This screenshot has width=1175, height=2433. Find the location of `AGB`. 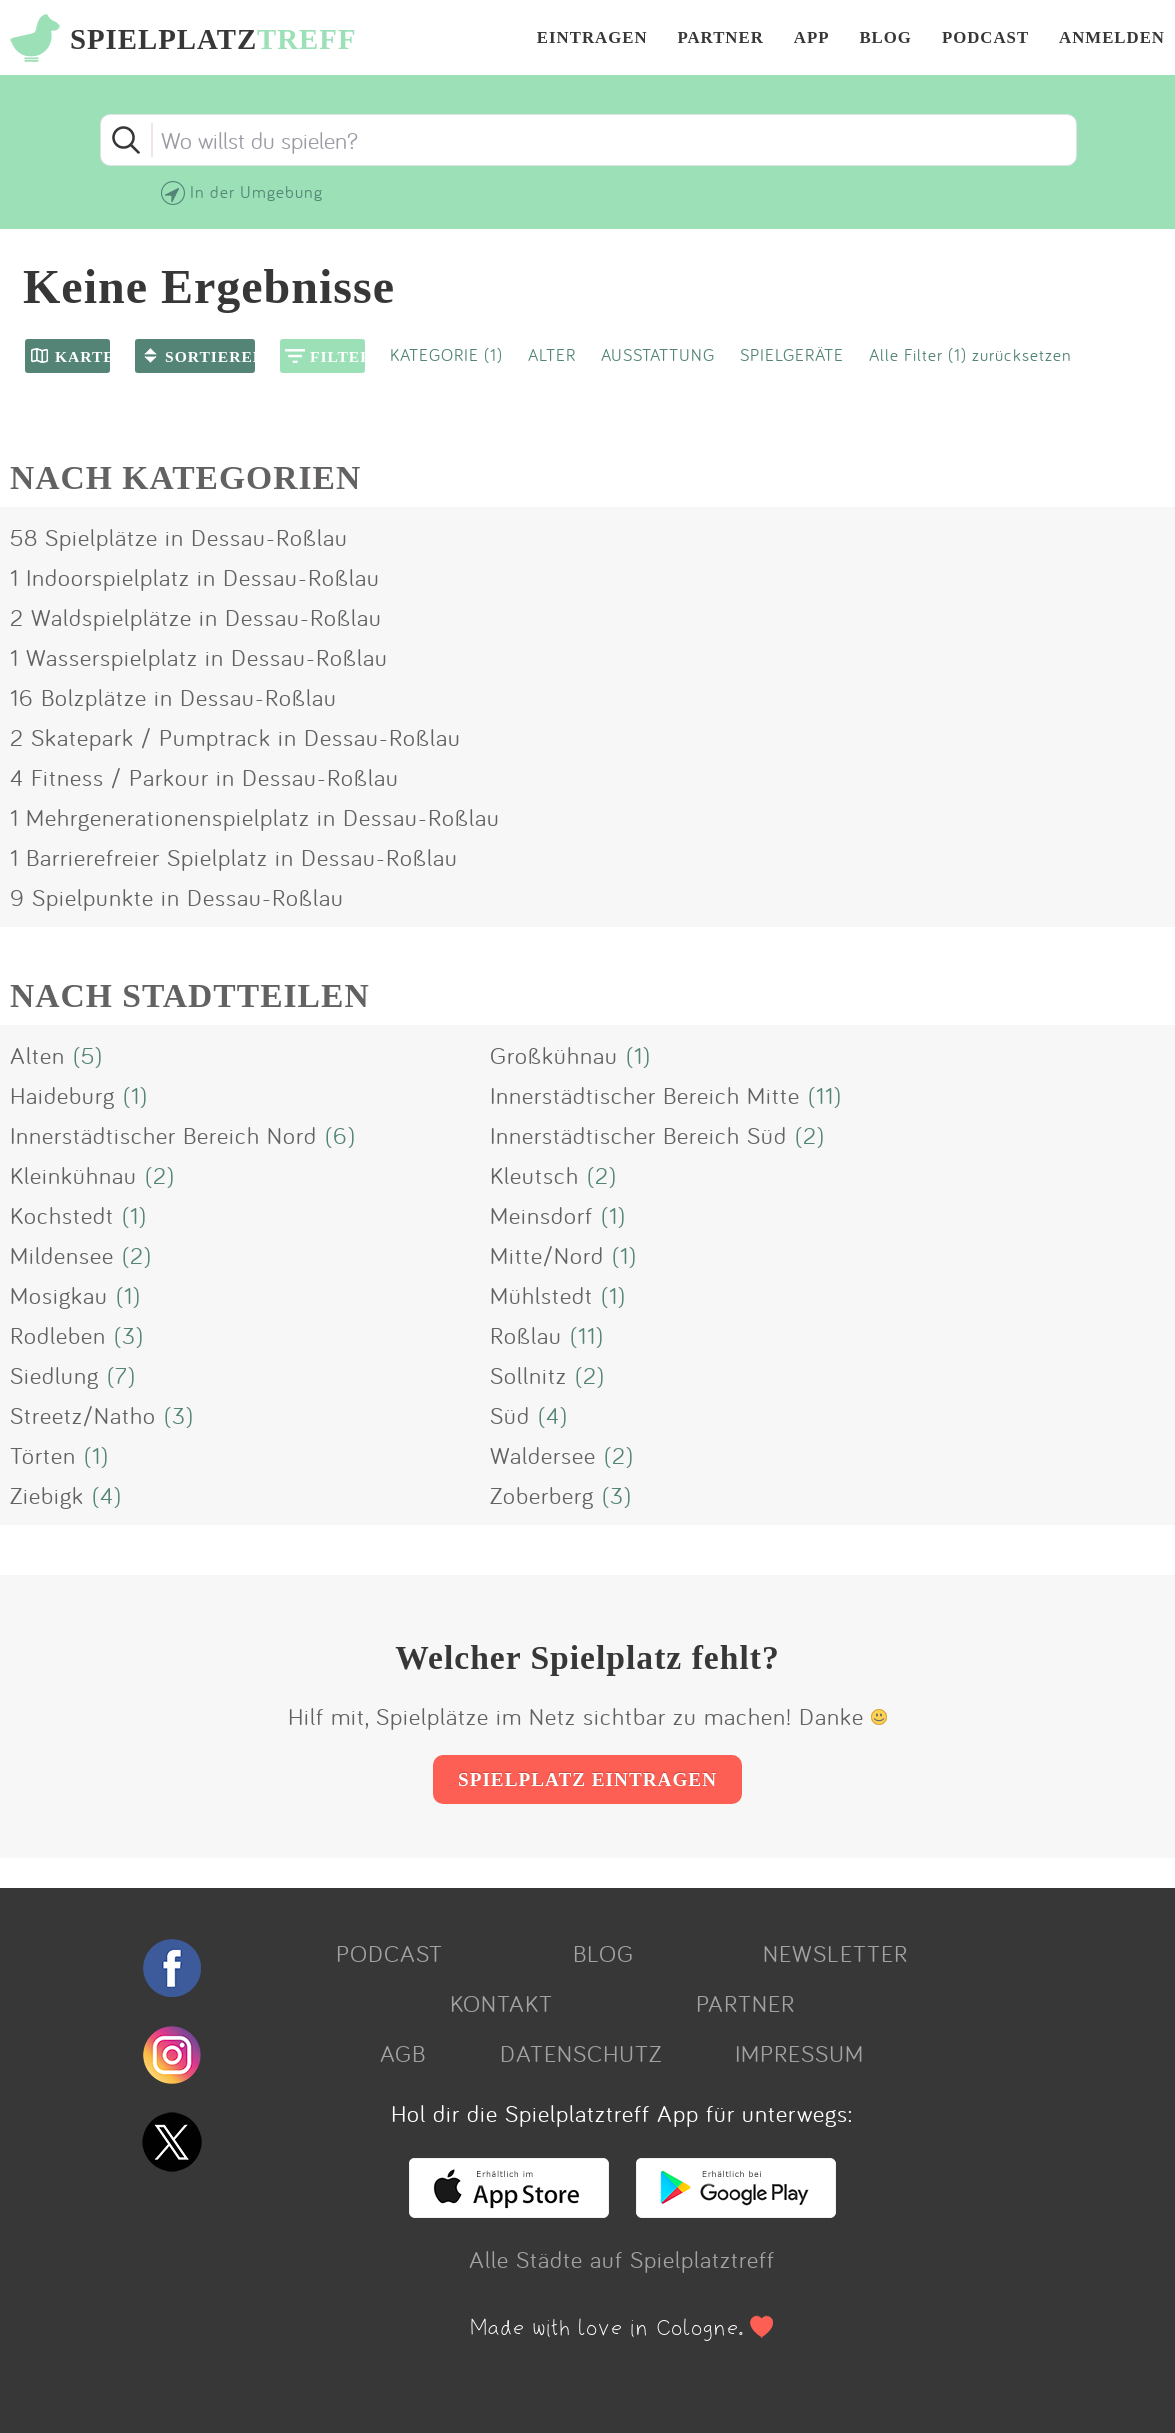

AGB is located at coordinates (403, 2053).